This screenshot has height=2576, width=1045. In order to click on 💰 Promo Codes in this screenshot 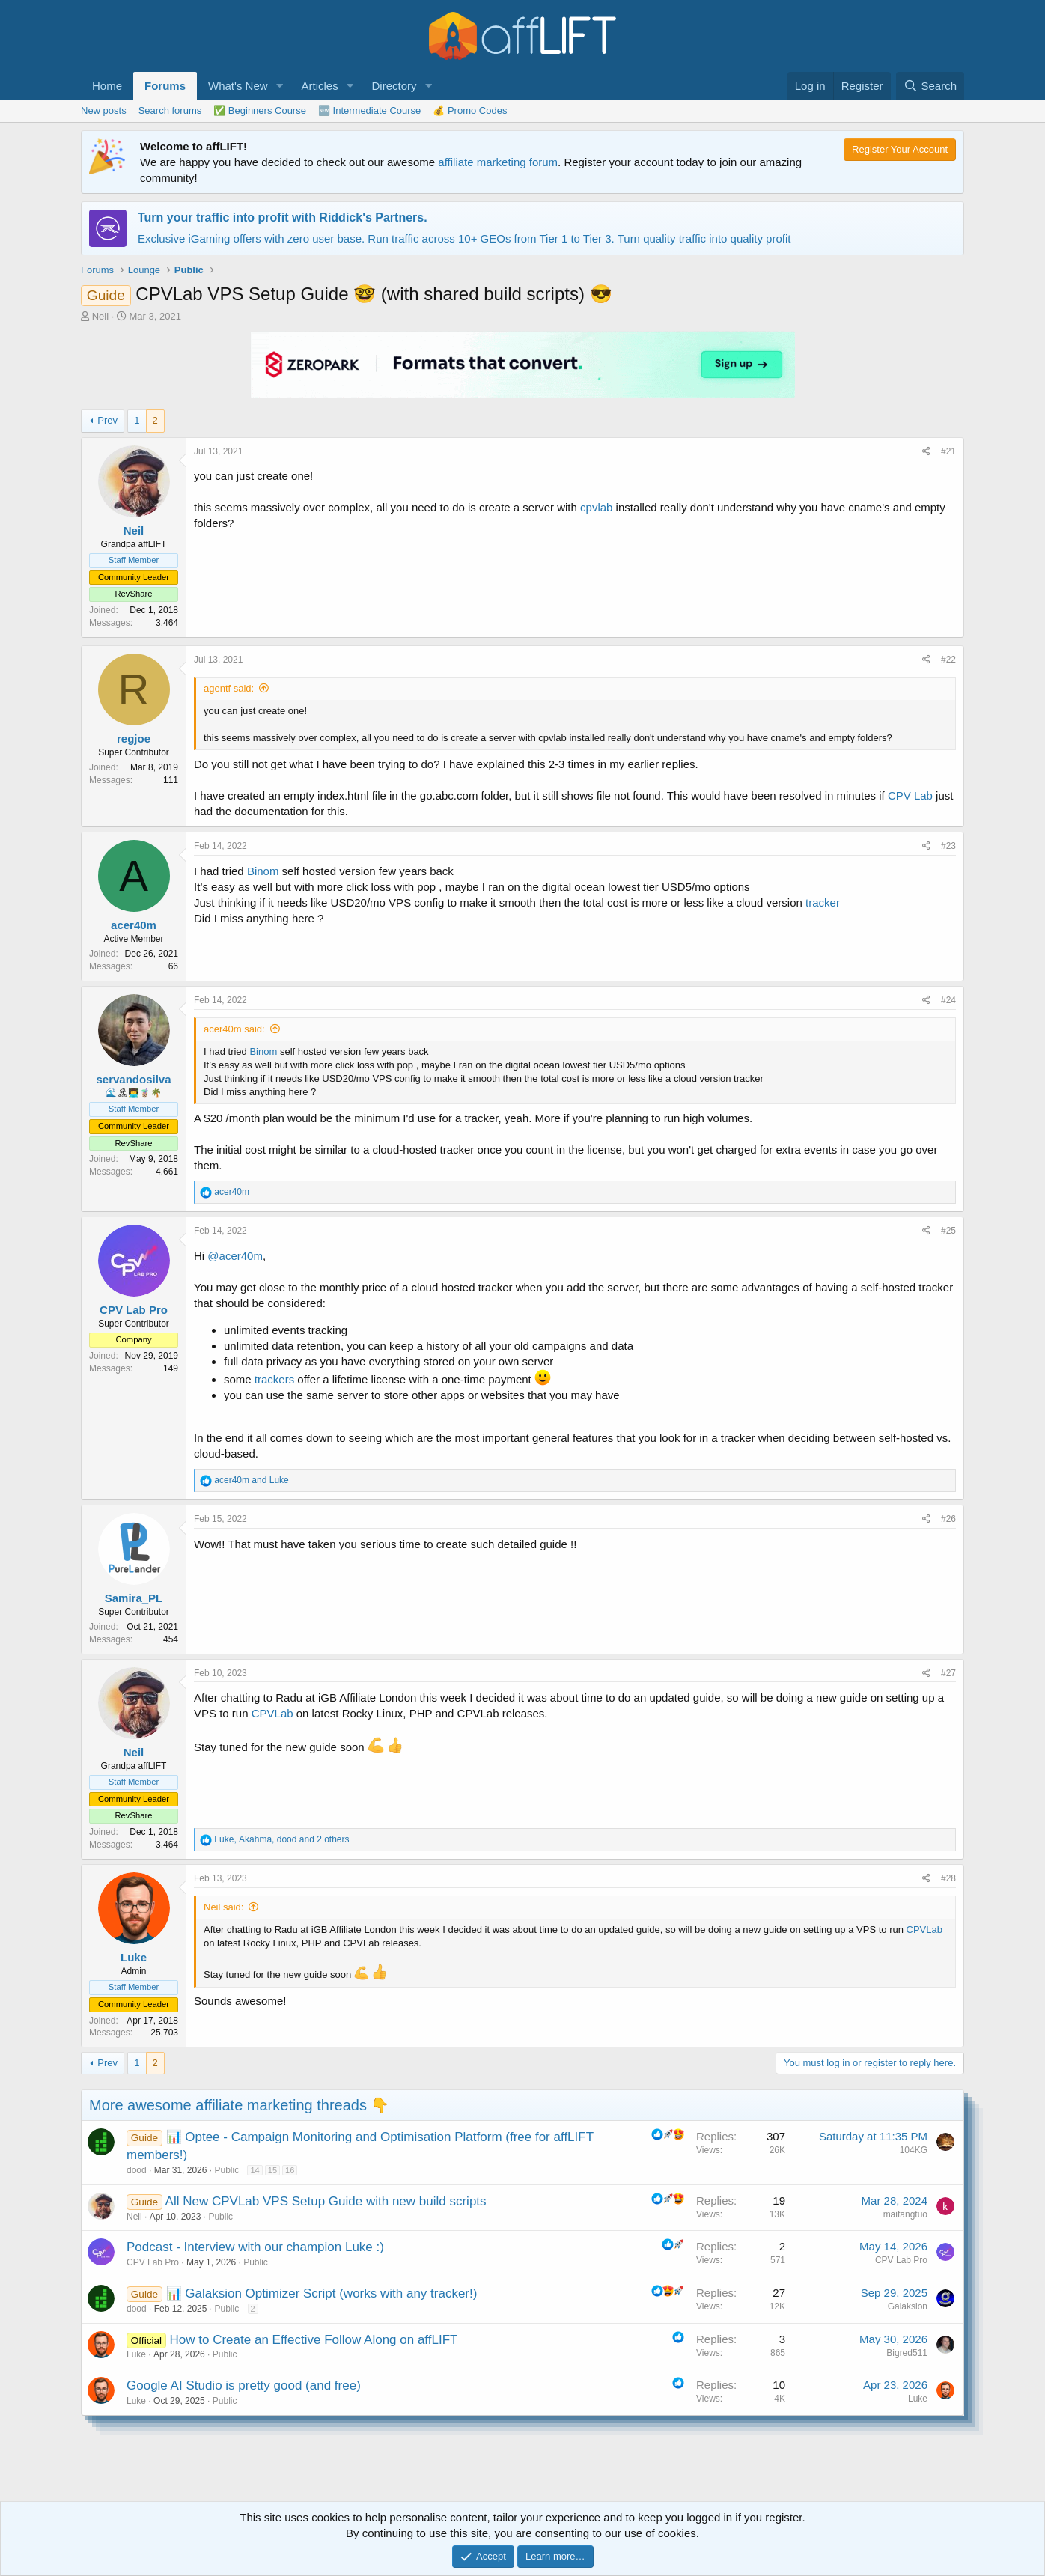, I will do `click(470, 110)`.